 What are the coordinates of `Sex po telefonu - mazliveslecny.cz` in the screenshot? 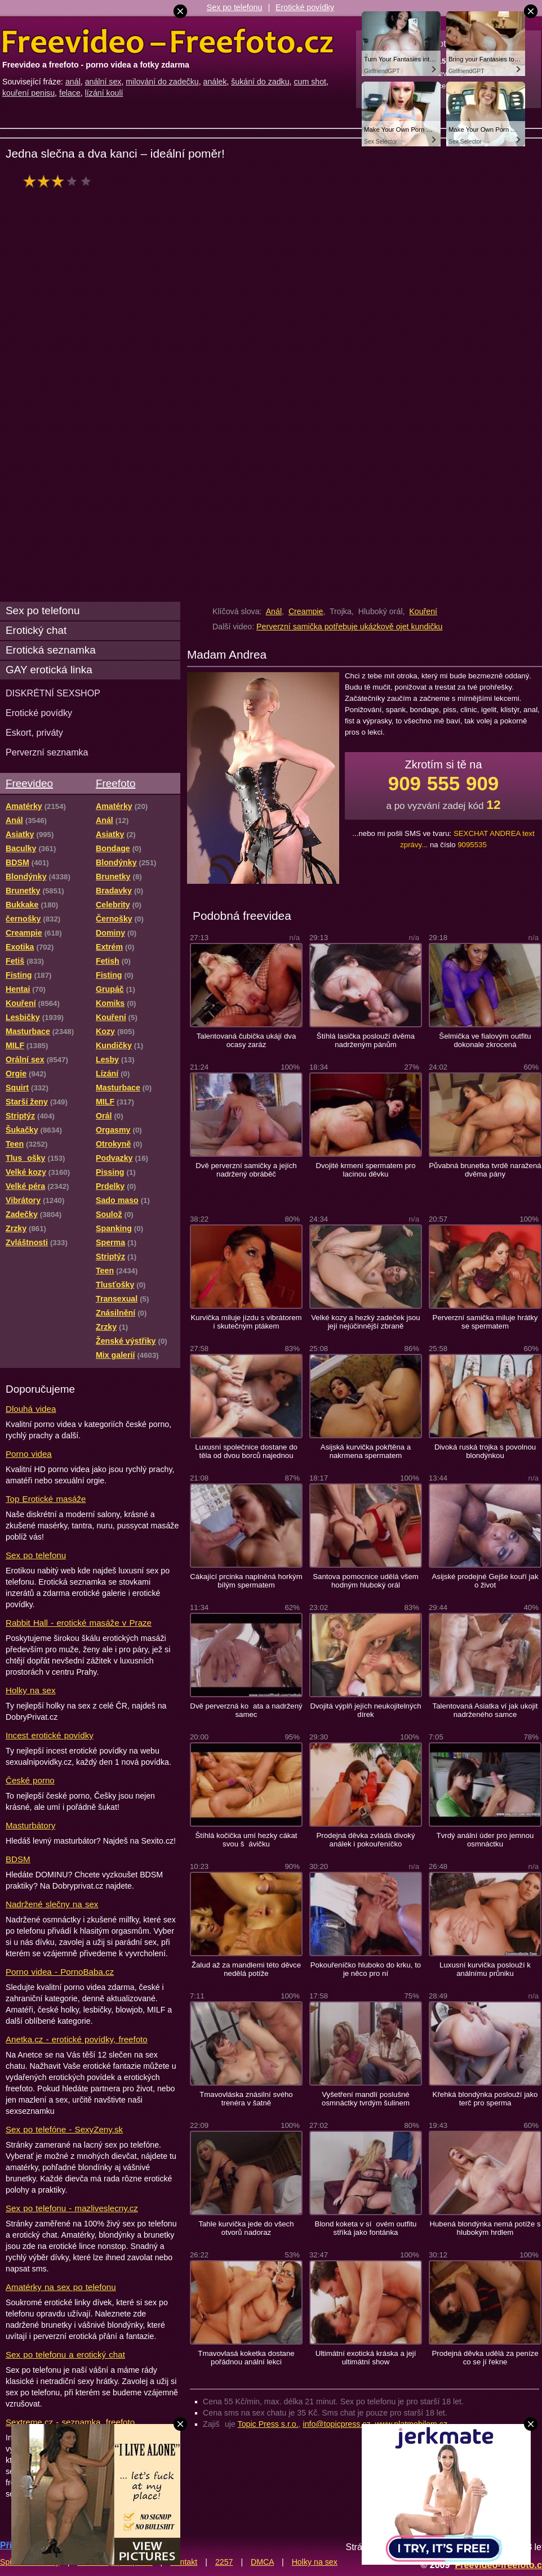 It's located at (72, 2208).